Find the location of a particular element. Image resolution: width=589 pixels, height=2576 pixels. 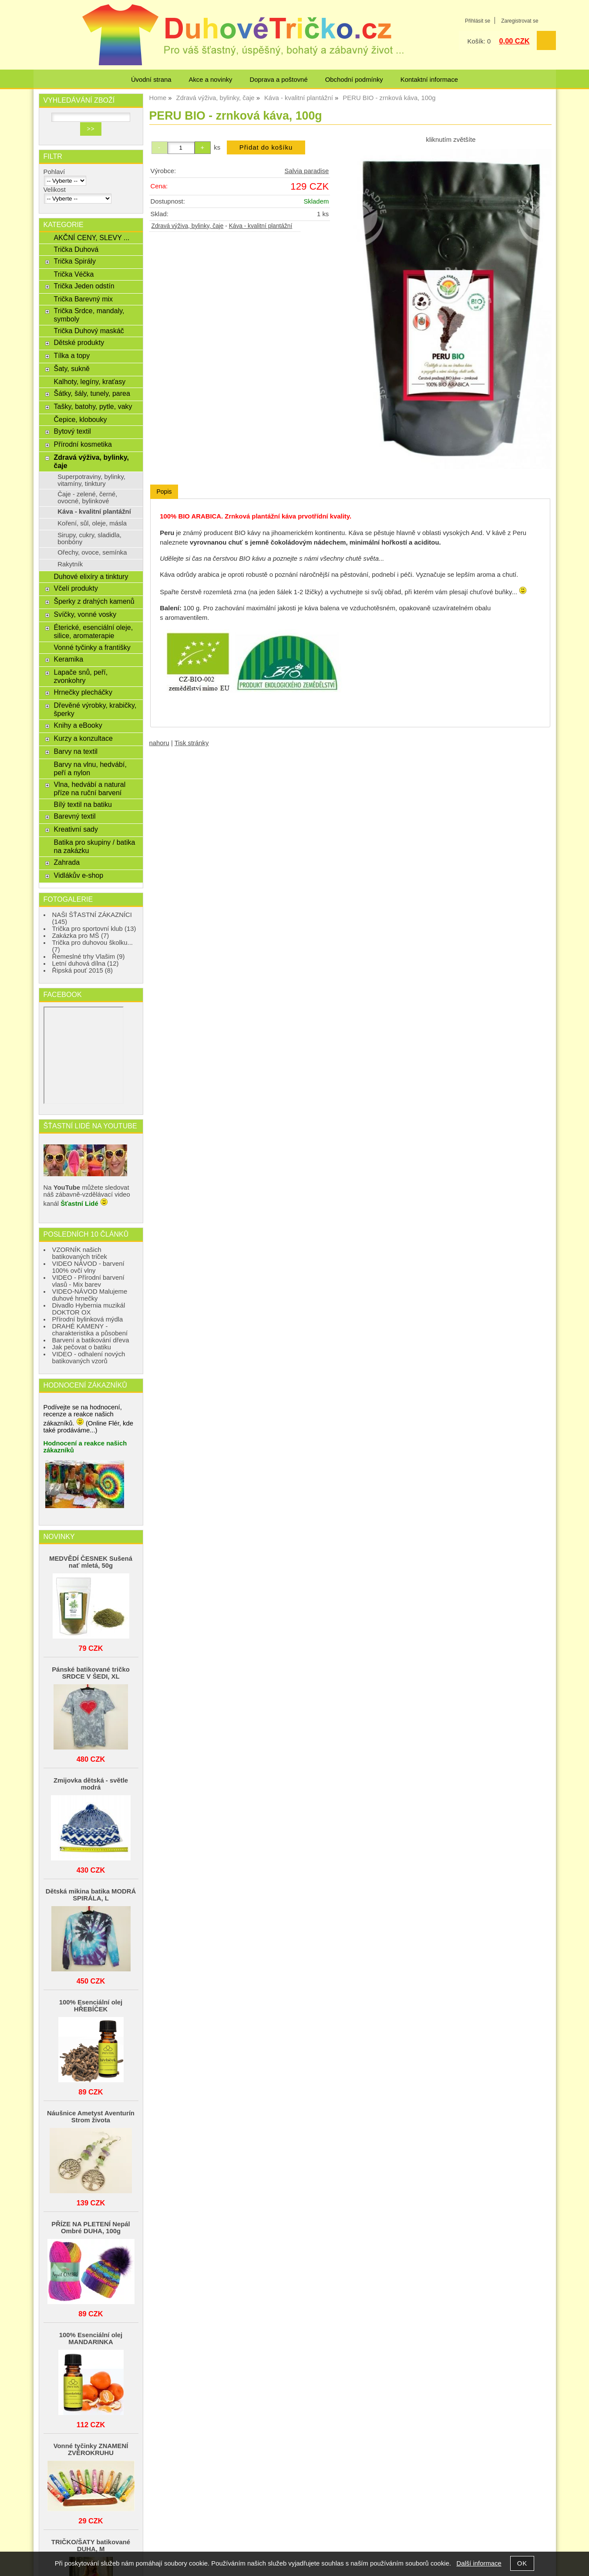

100% Esenciální olej HŘEBÍČEK is located at coordinates (91, 2006).